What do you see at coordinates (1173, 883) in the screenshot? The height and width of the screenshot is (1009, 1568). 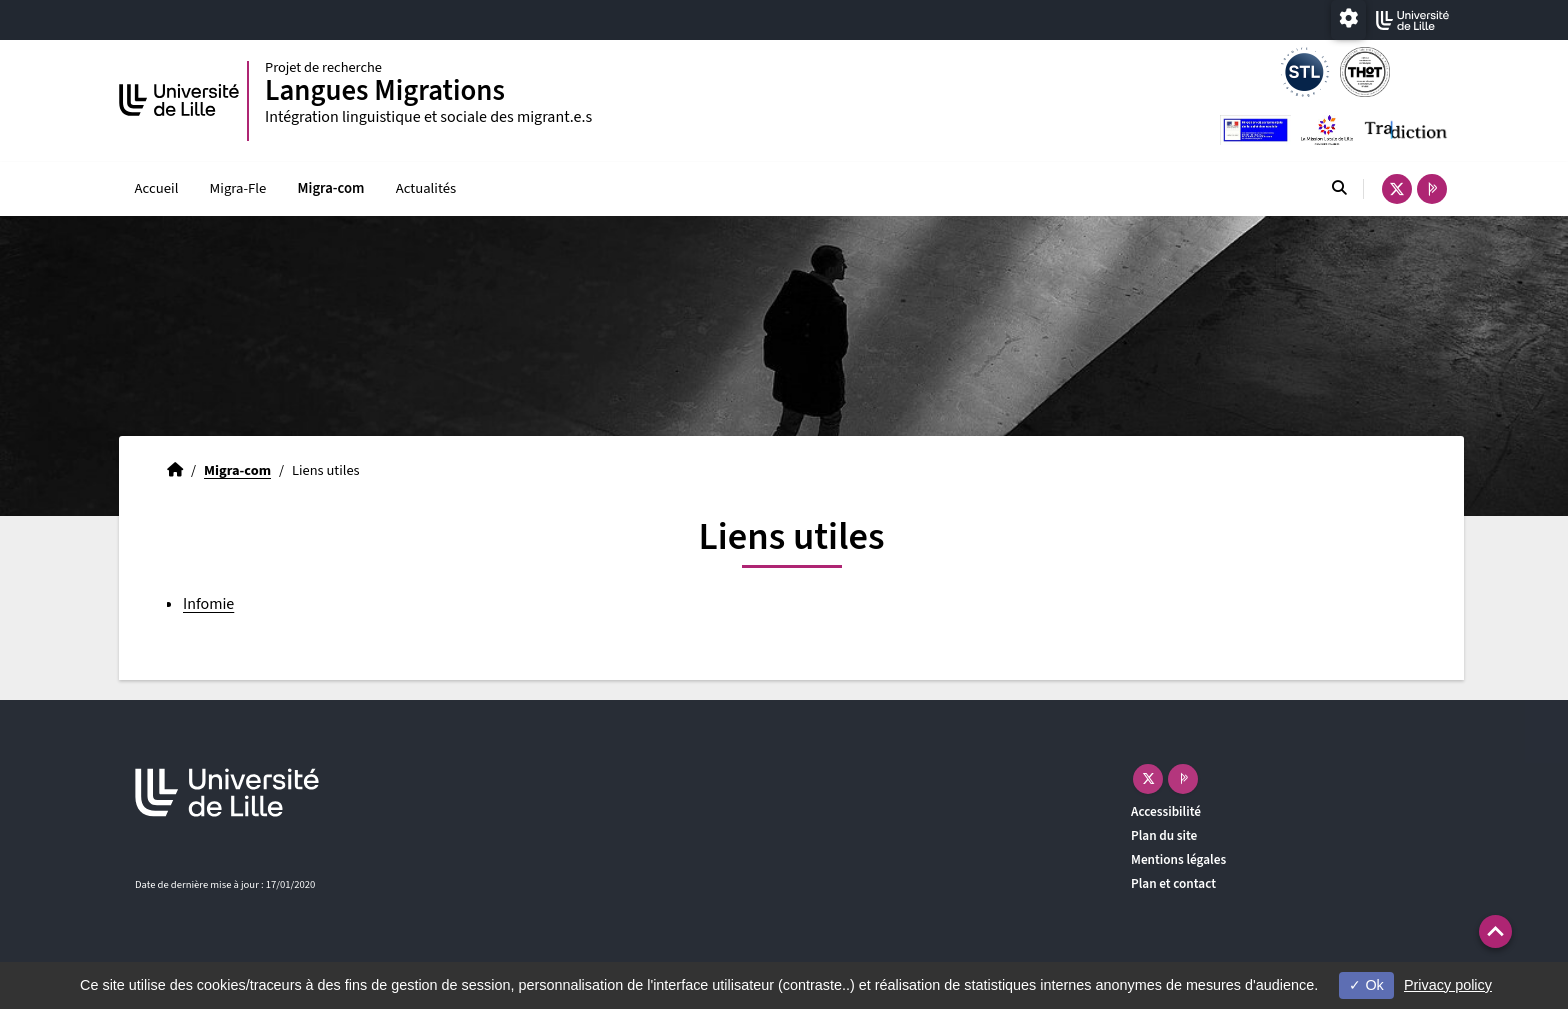 I see `Plan et contact` at bounding box center [1173, 883].